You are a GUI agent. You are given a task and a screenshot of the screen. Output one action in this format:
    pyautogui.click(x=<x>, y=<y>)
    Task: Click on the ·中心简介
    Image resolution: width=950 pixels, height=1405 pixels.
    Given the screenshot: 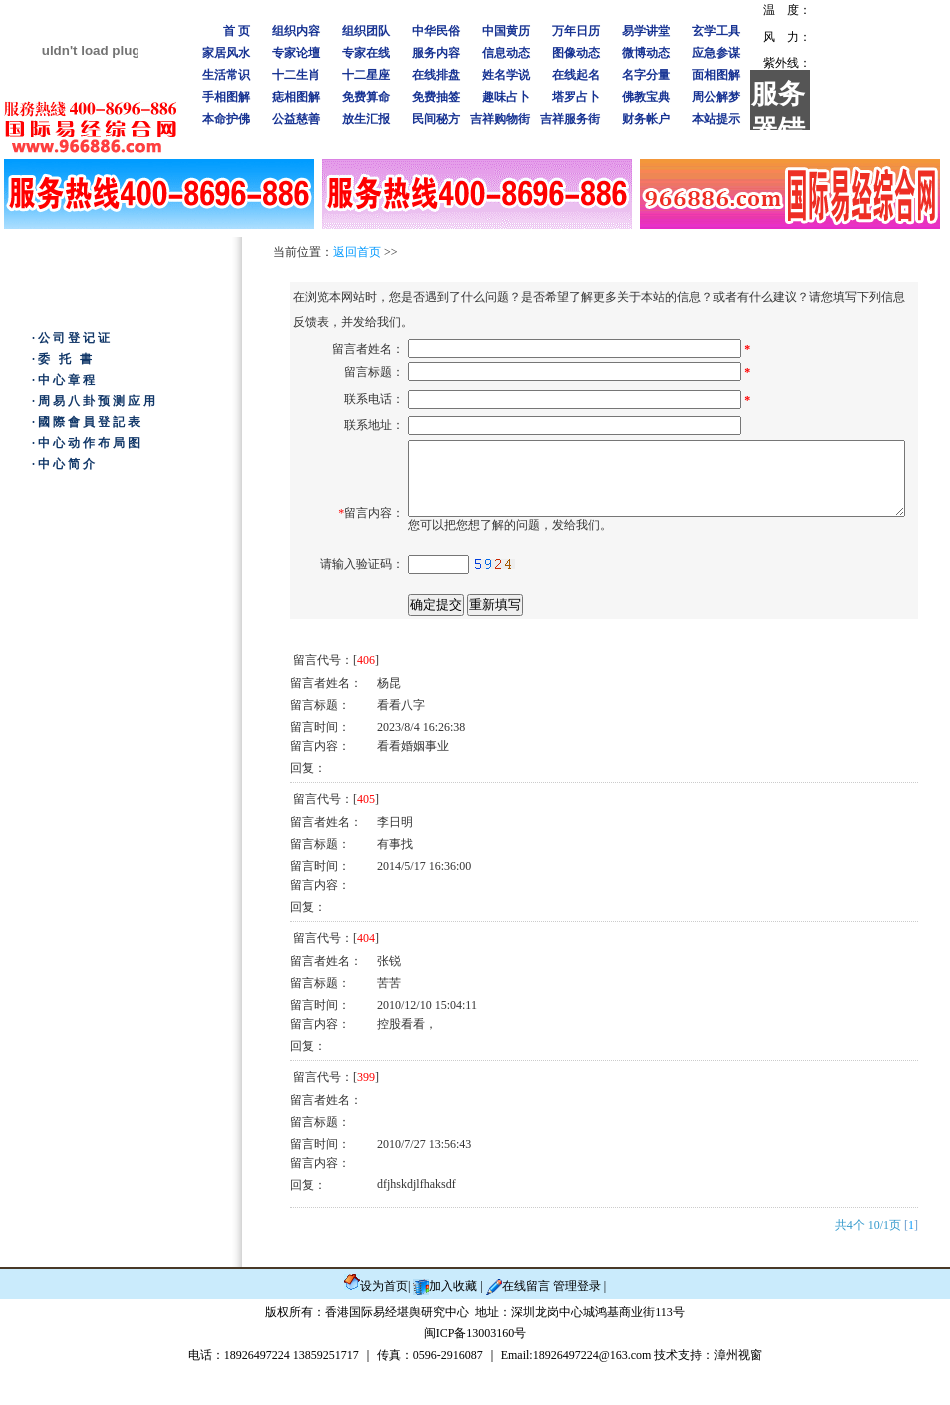 What is the action you would take?
    pyautogui.click(x=65, y=464)
    